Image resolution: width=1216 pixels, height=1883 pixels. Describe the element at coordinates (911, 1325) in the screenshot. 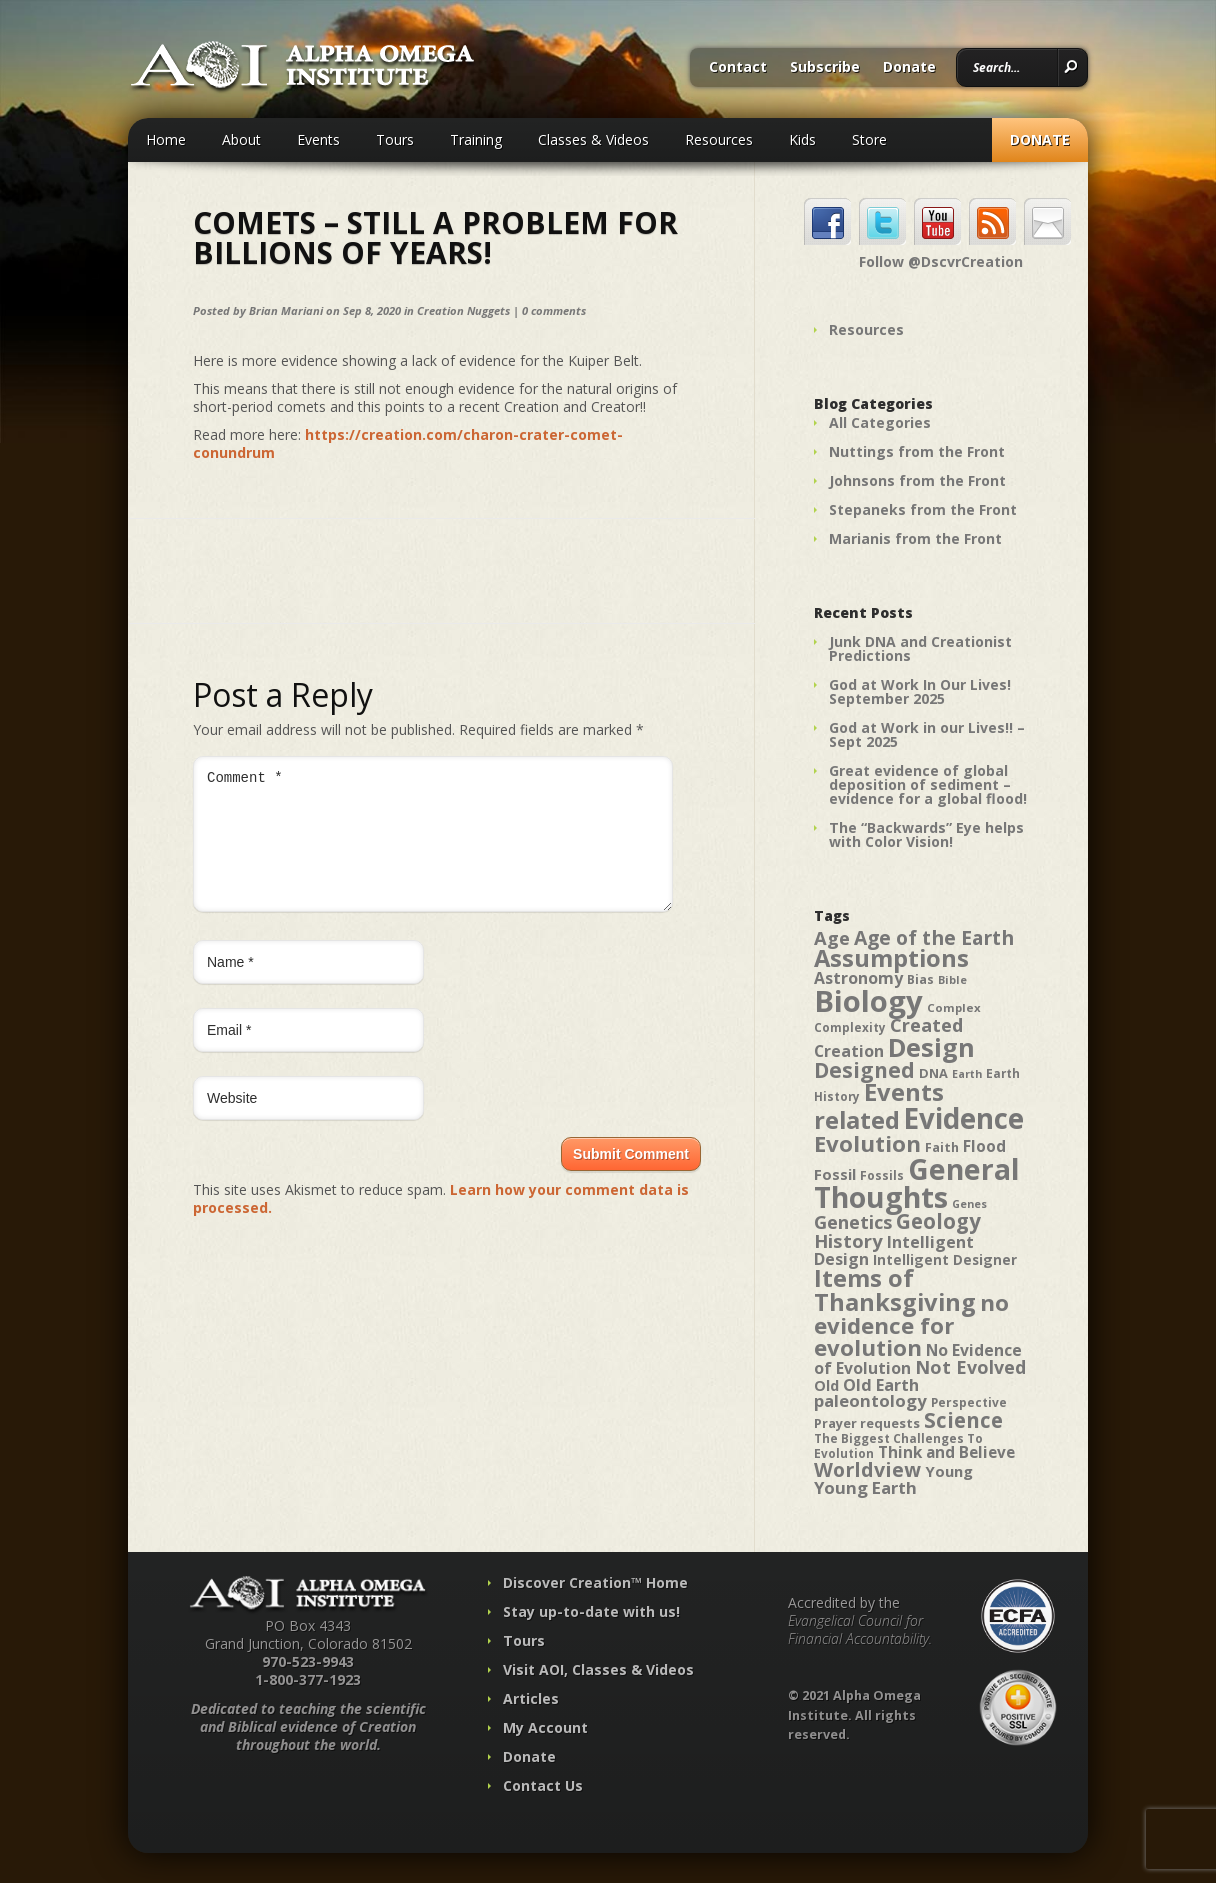

I see `no evidence for evolution [no evidence for evolution (98 items)]` at that location.